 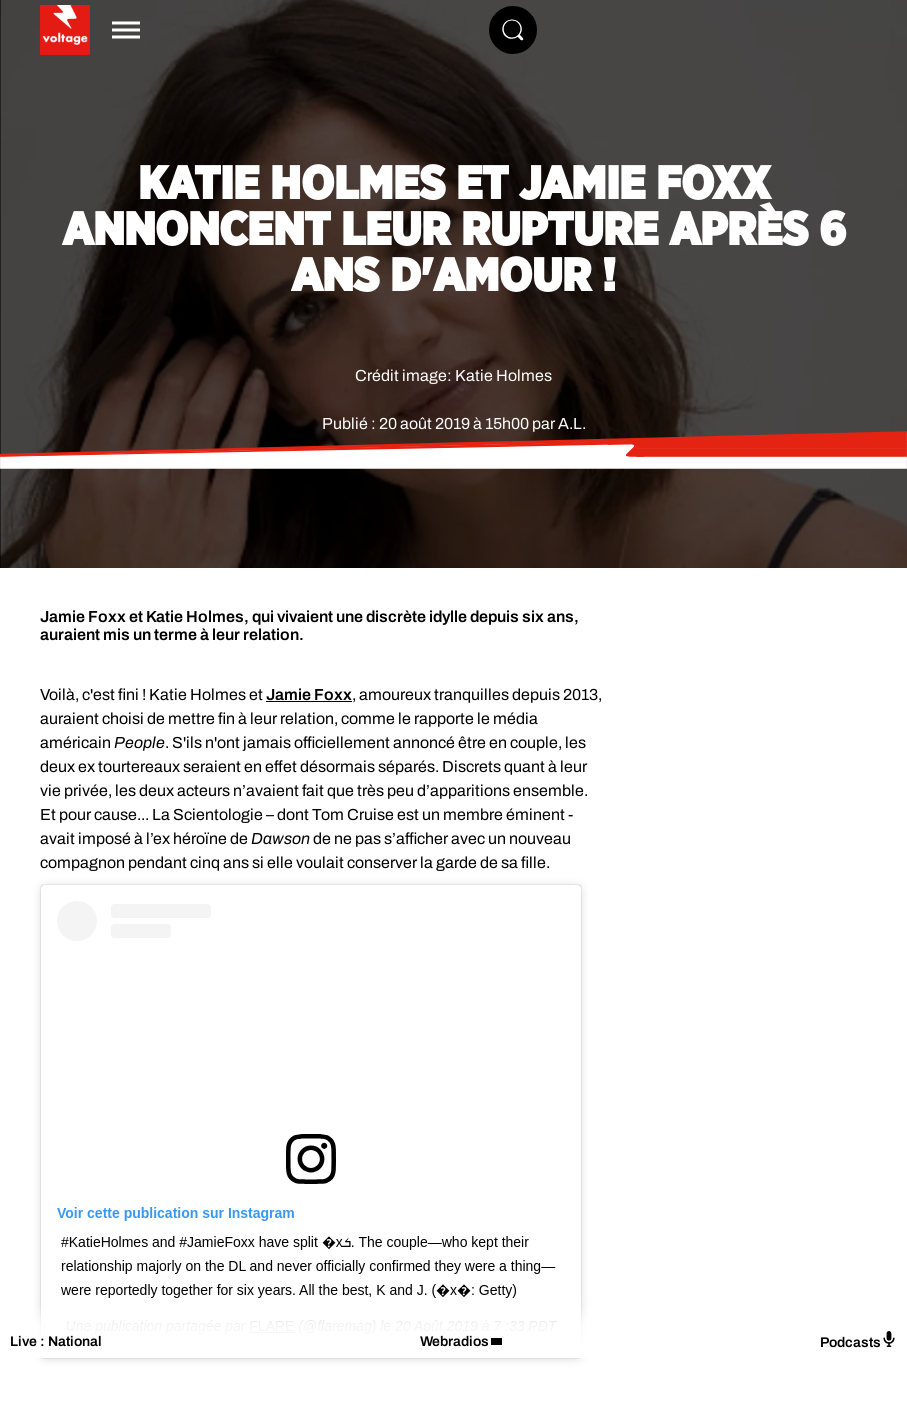 What do you see at coordinates (858, 1340) in the screenshot?
I see `Podcasts` at bounding box center [858, 1340].